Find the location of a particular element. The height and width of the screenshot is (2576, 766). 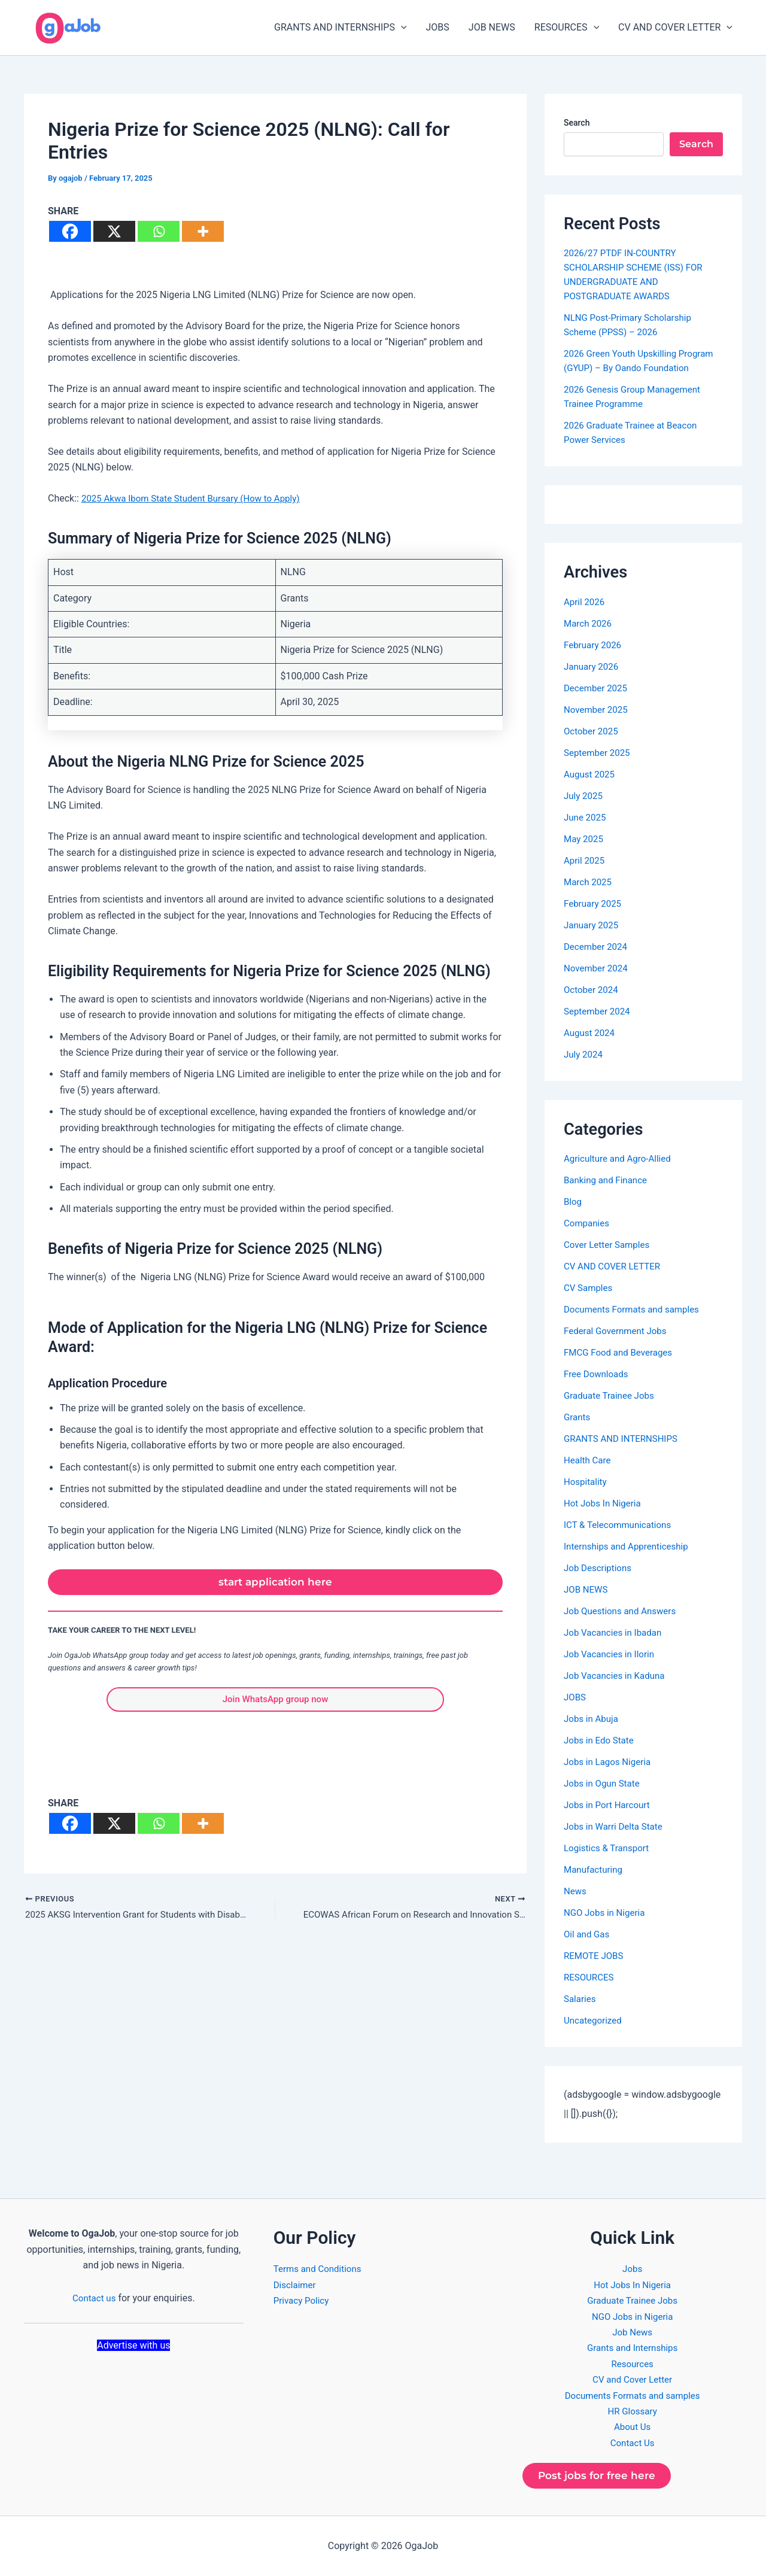

CV and Cover Letter is located at coordinates (632, 2376).